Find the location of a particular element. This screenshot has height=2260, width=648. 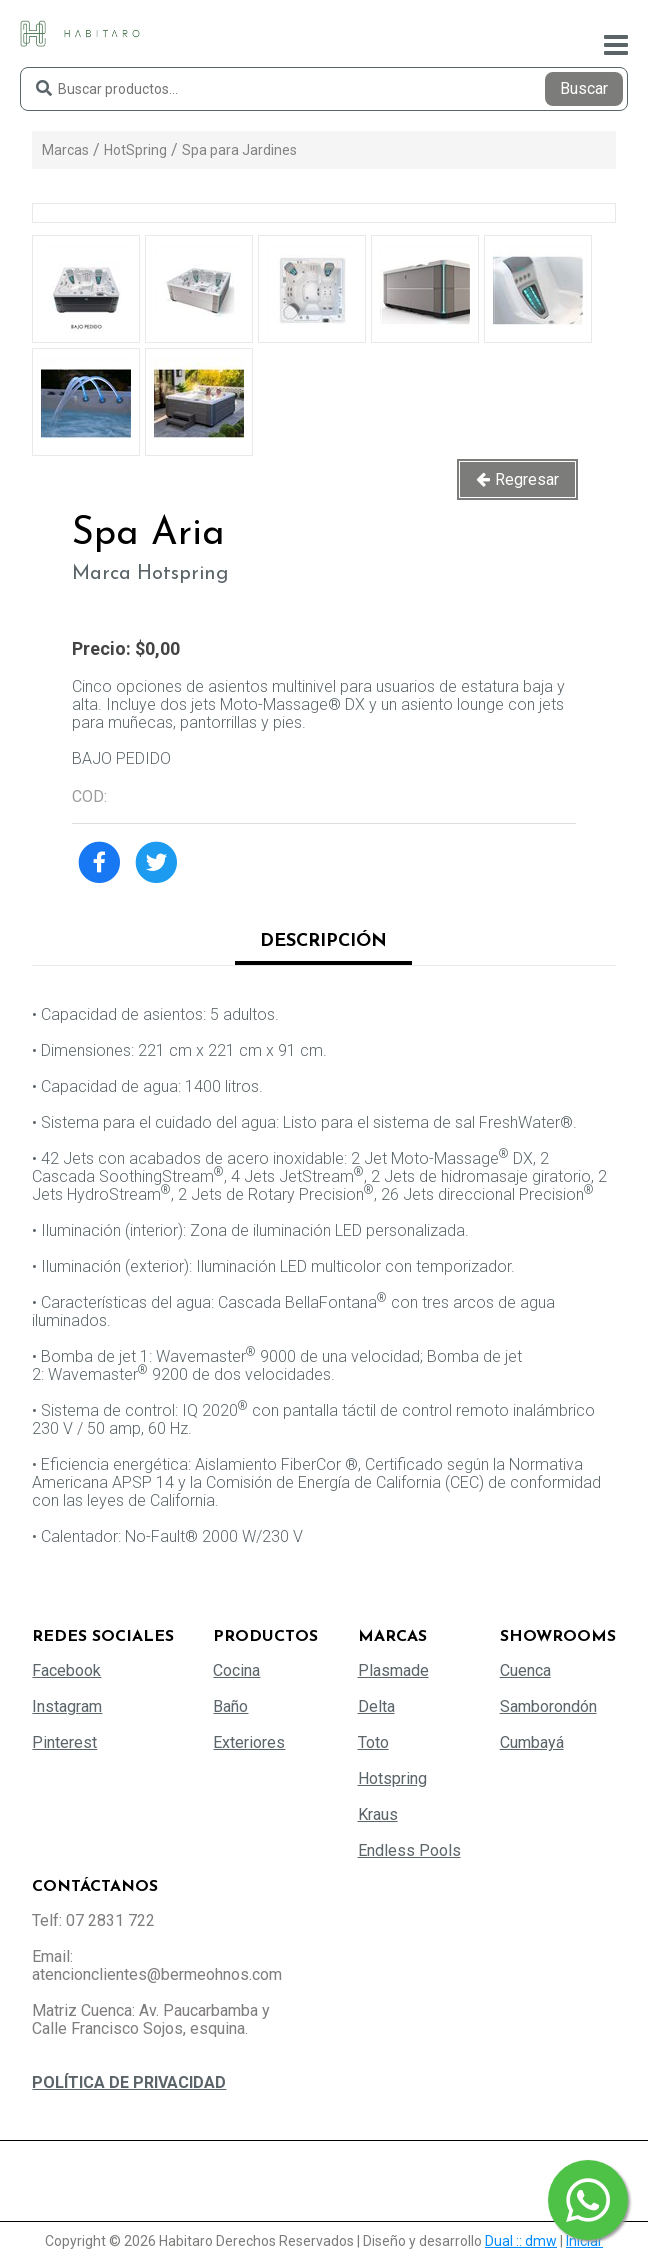

HotSpring is located at coordinates (135, 150).